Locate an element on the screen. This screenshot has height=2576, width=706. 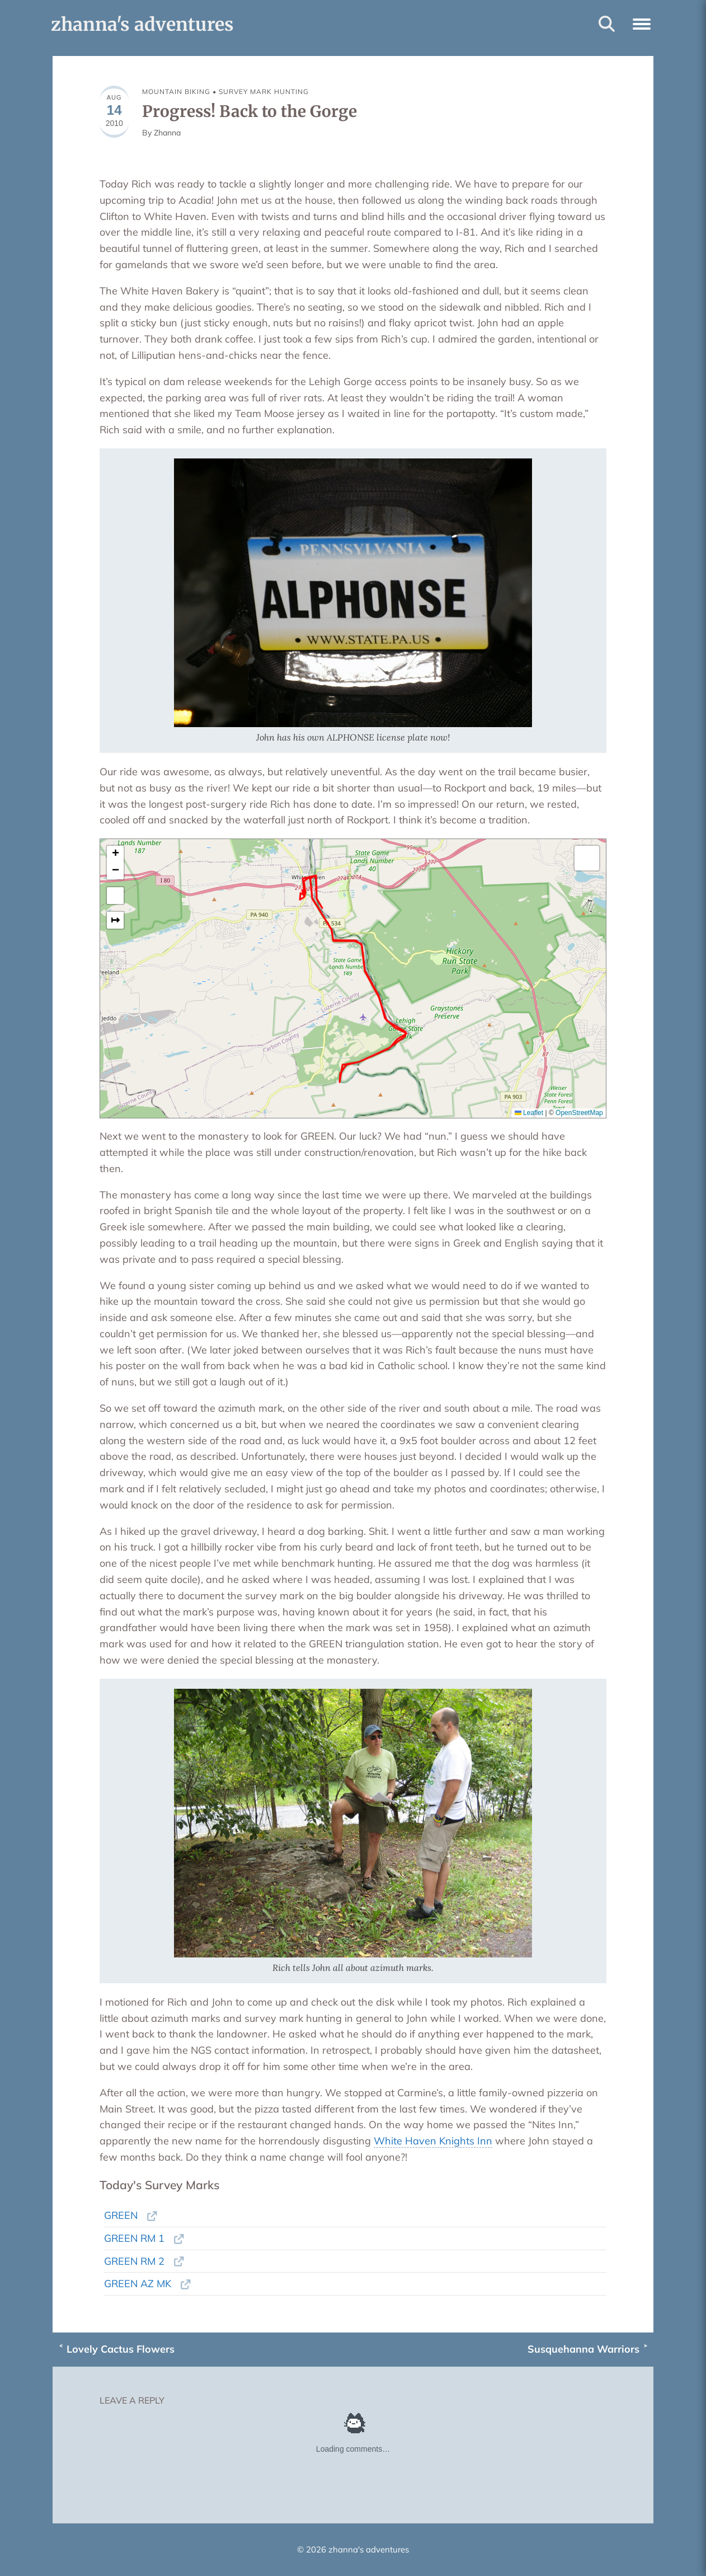
Leaflet is located at coordinates (529, 1113).